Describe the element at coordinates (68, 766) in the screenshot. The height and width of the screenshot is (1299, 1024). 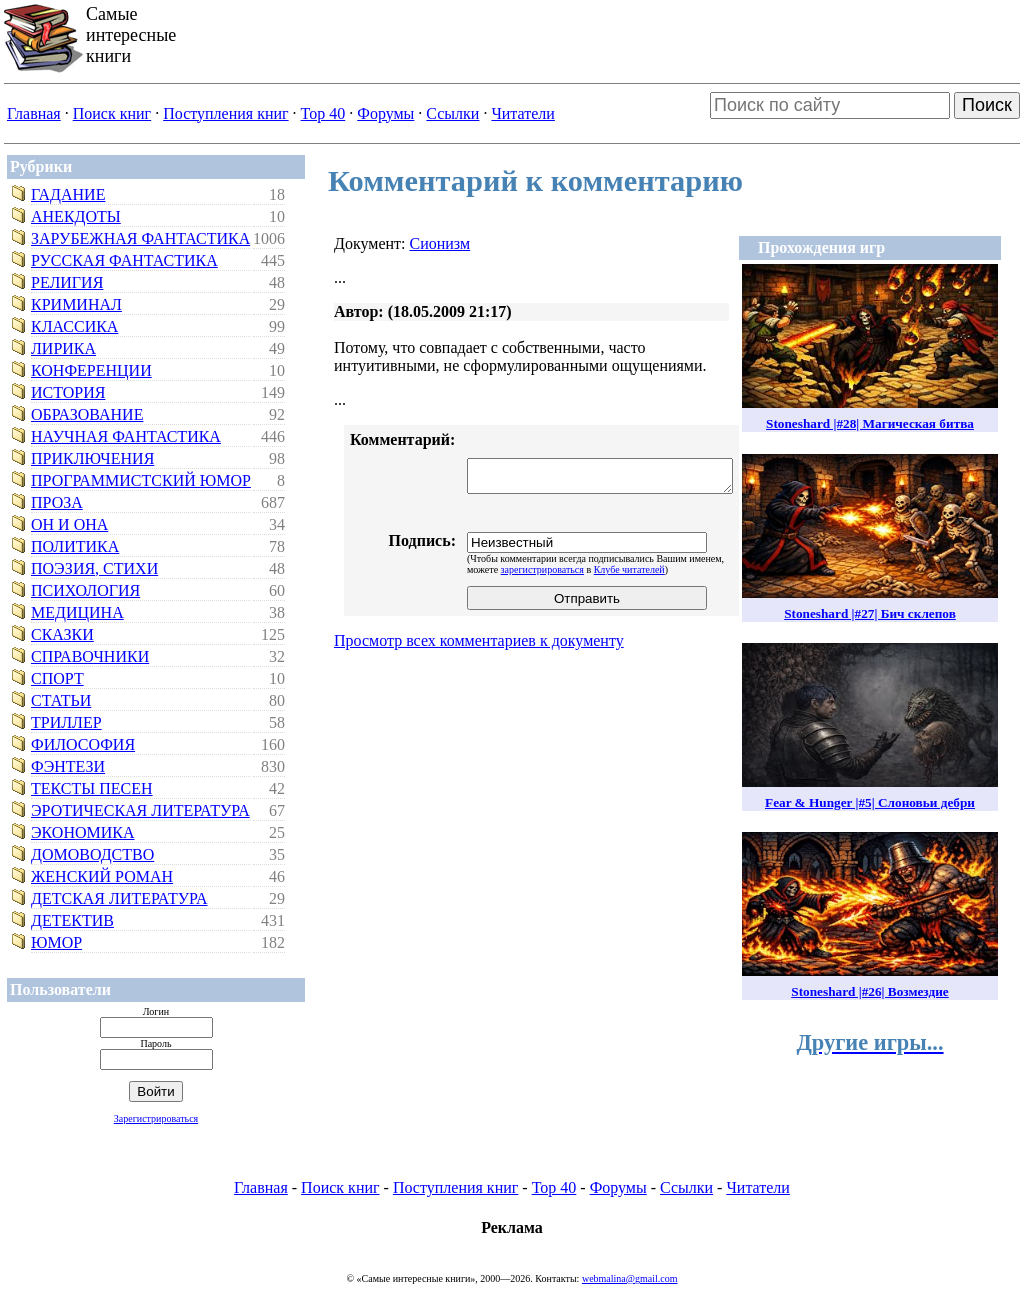
I see `Фэнтези` at that location.